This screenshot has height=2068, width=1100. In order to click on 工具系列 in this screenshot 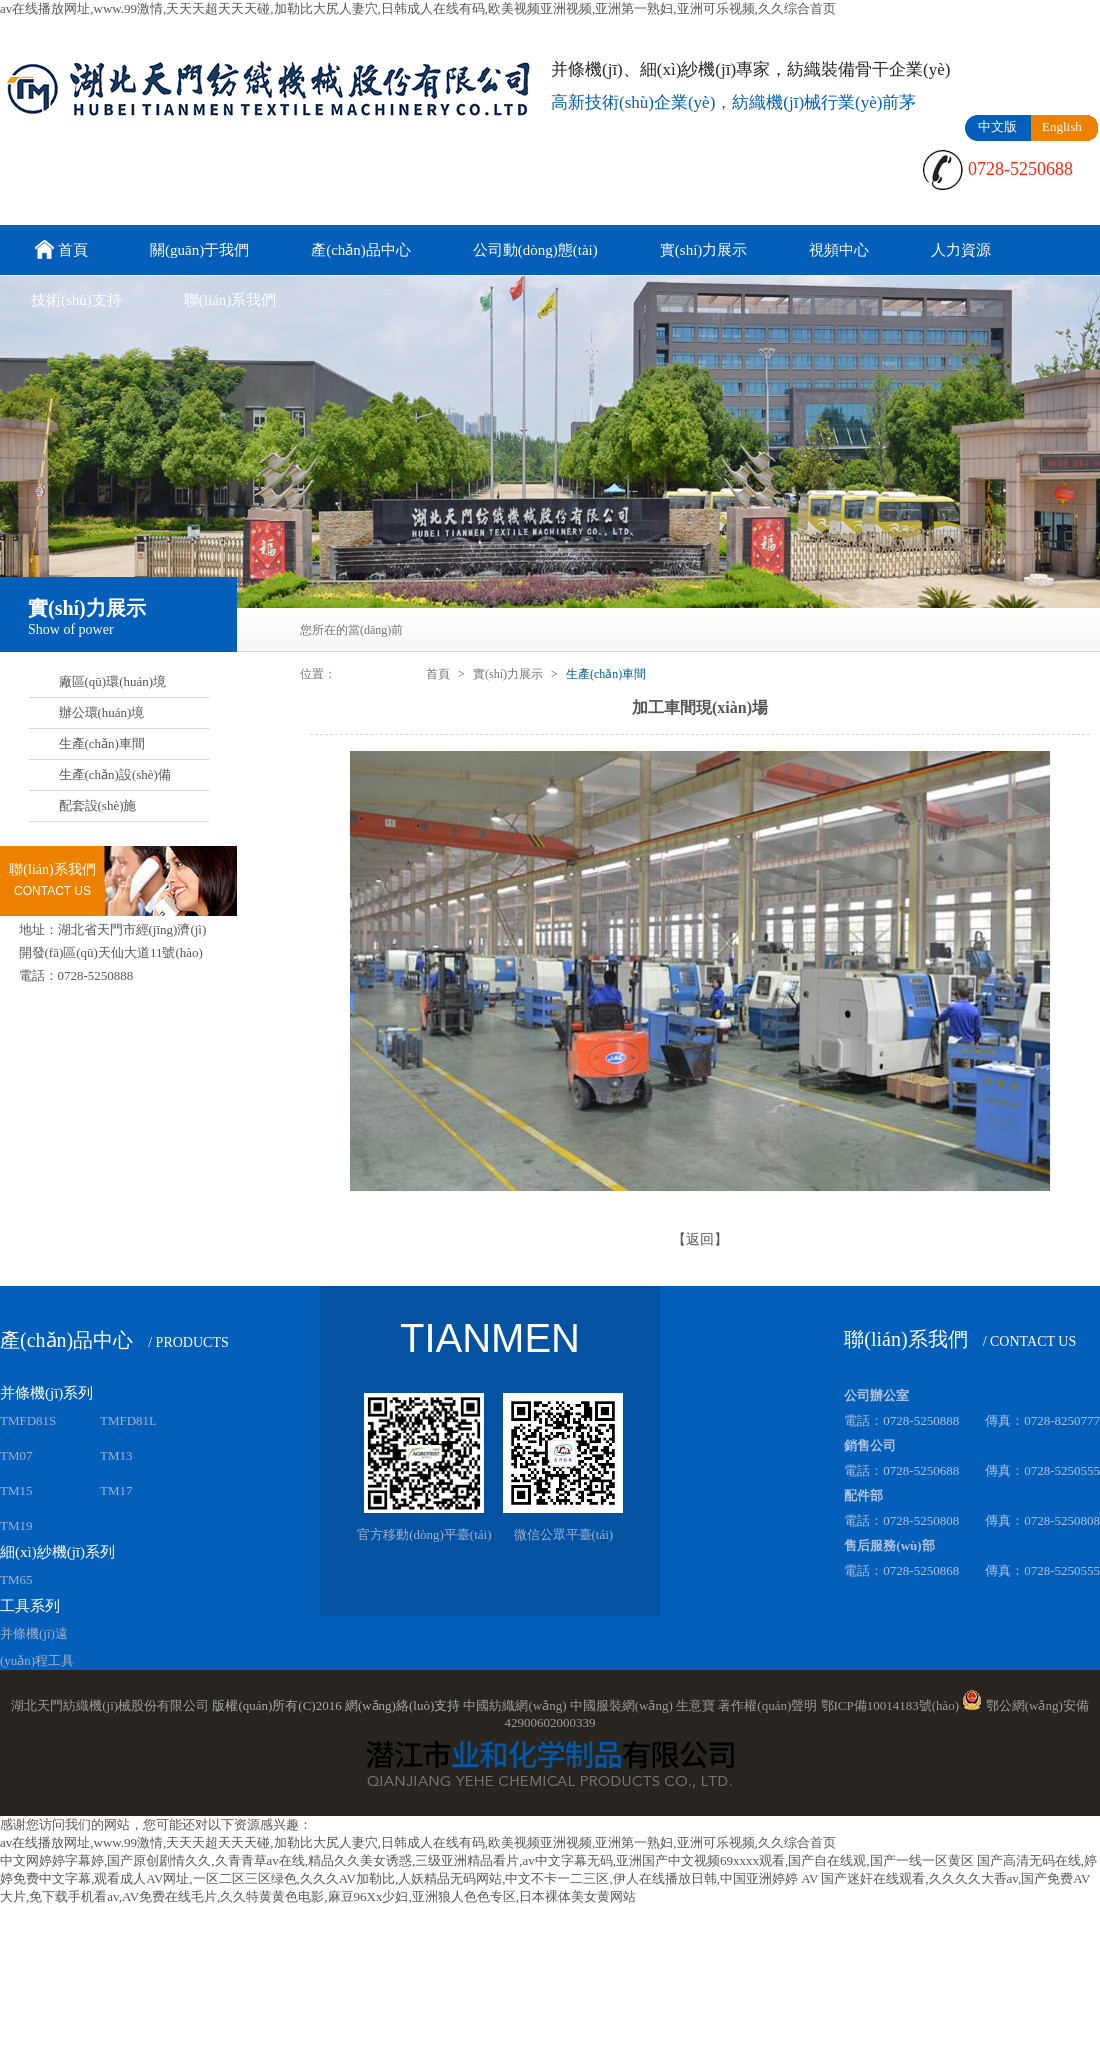, I will do `click(30, 1606)`.